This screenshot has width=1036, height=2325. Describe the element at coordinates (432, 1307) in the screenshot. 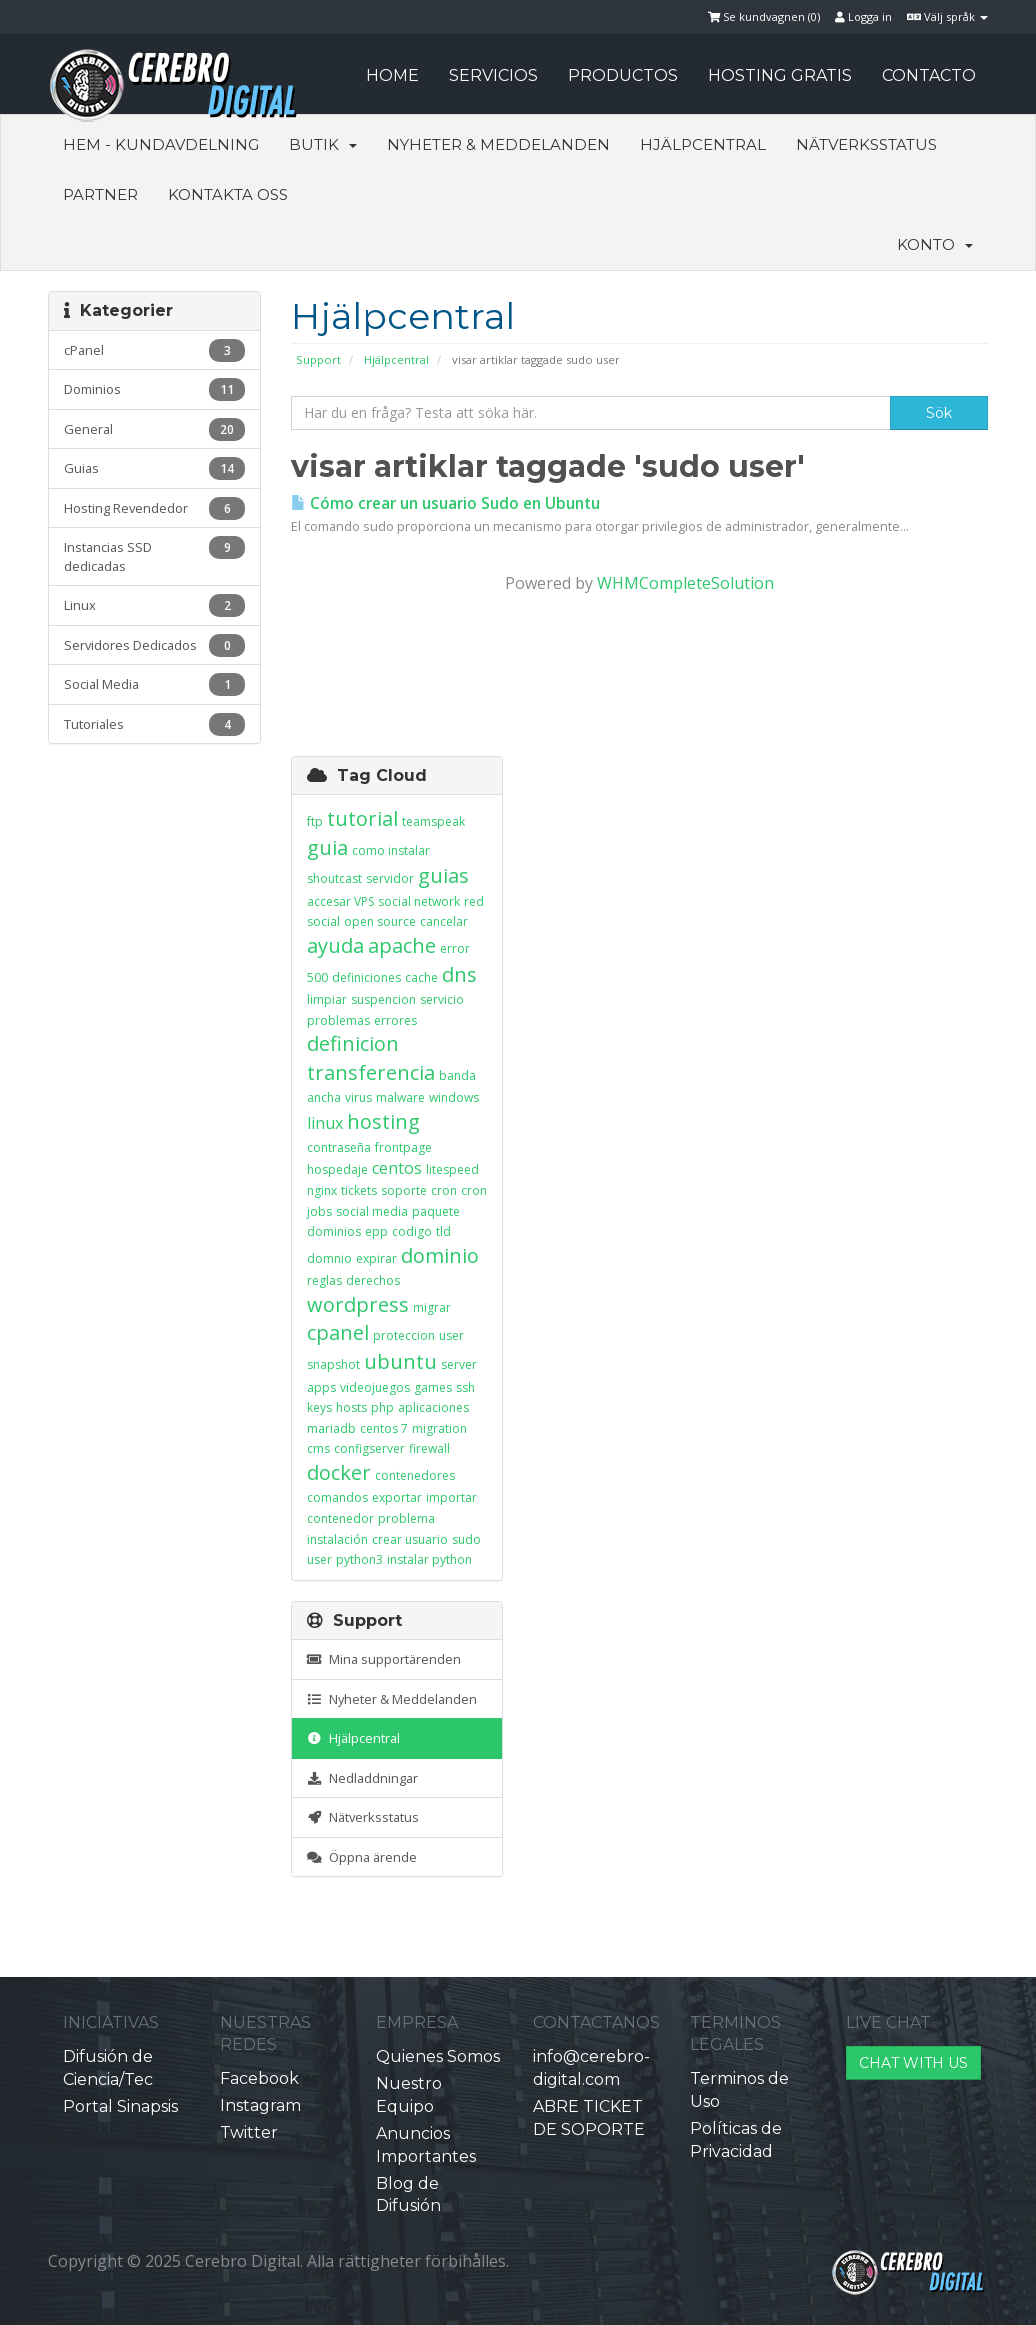

I see `migrar` at that location.